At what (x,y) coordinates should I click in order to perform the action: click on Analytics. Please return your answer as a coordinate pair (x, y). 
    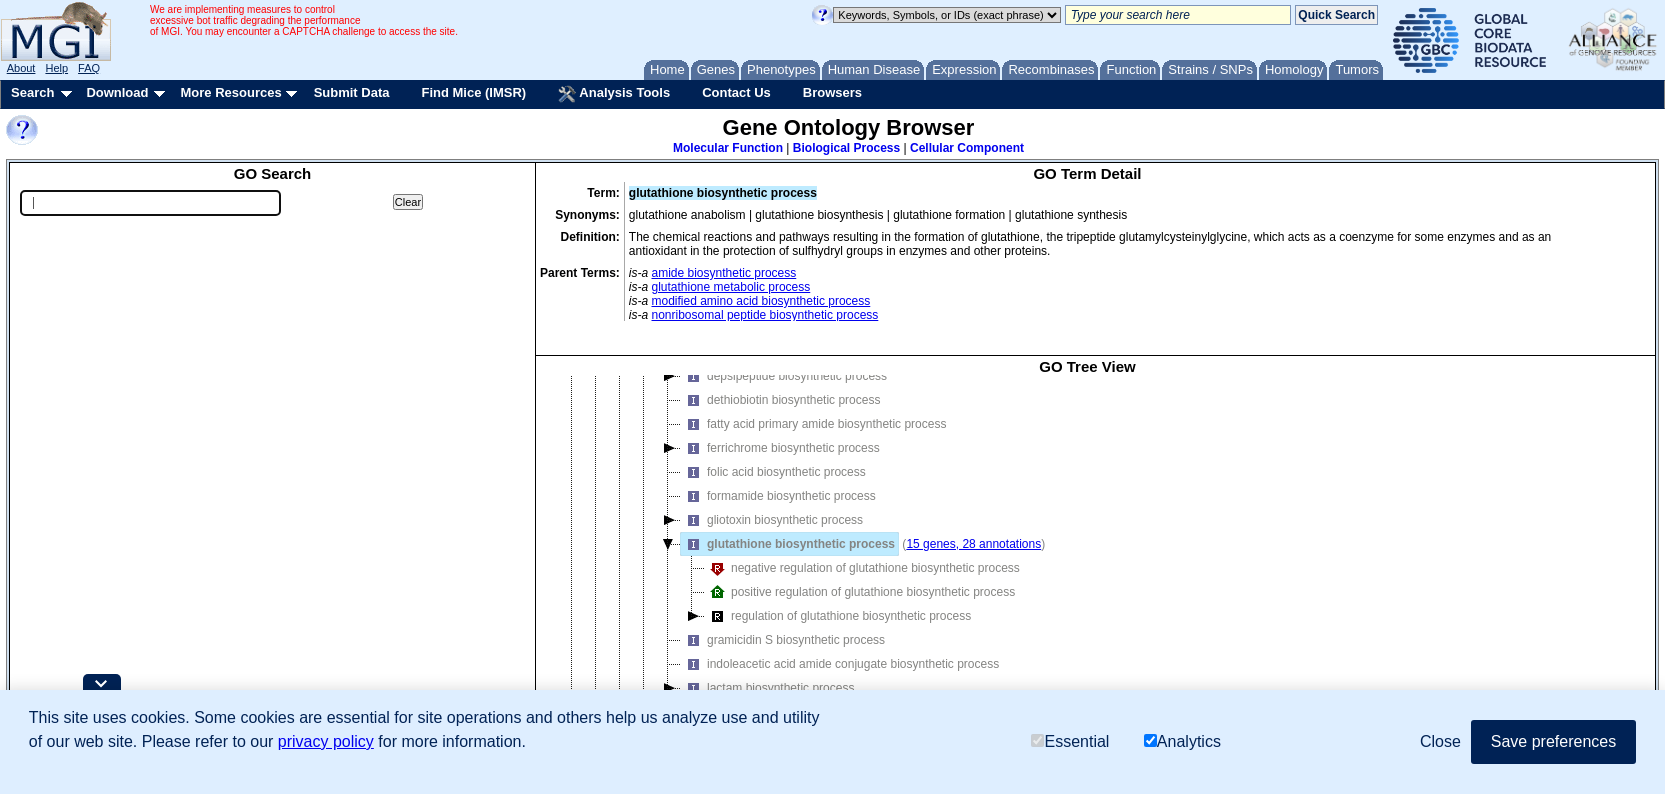
    Looking at the image, I should click on (1182, 741).